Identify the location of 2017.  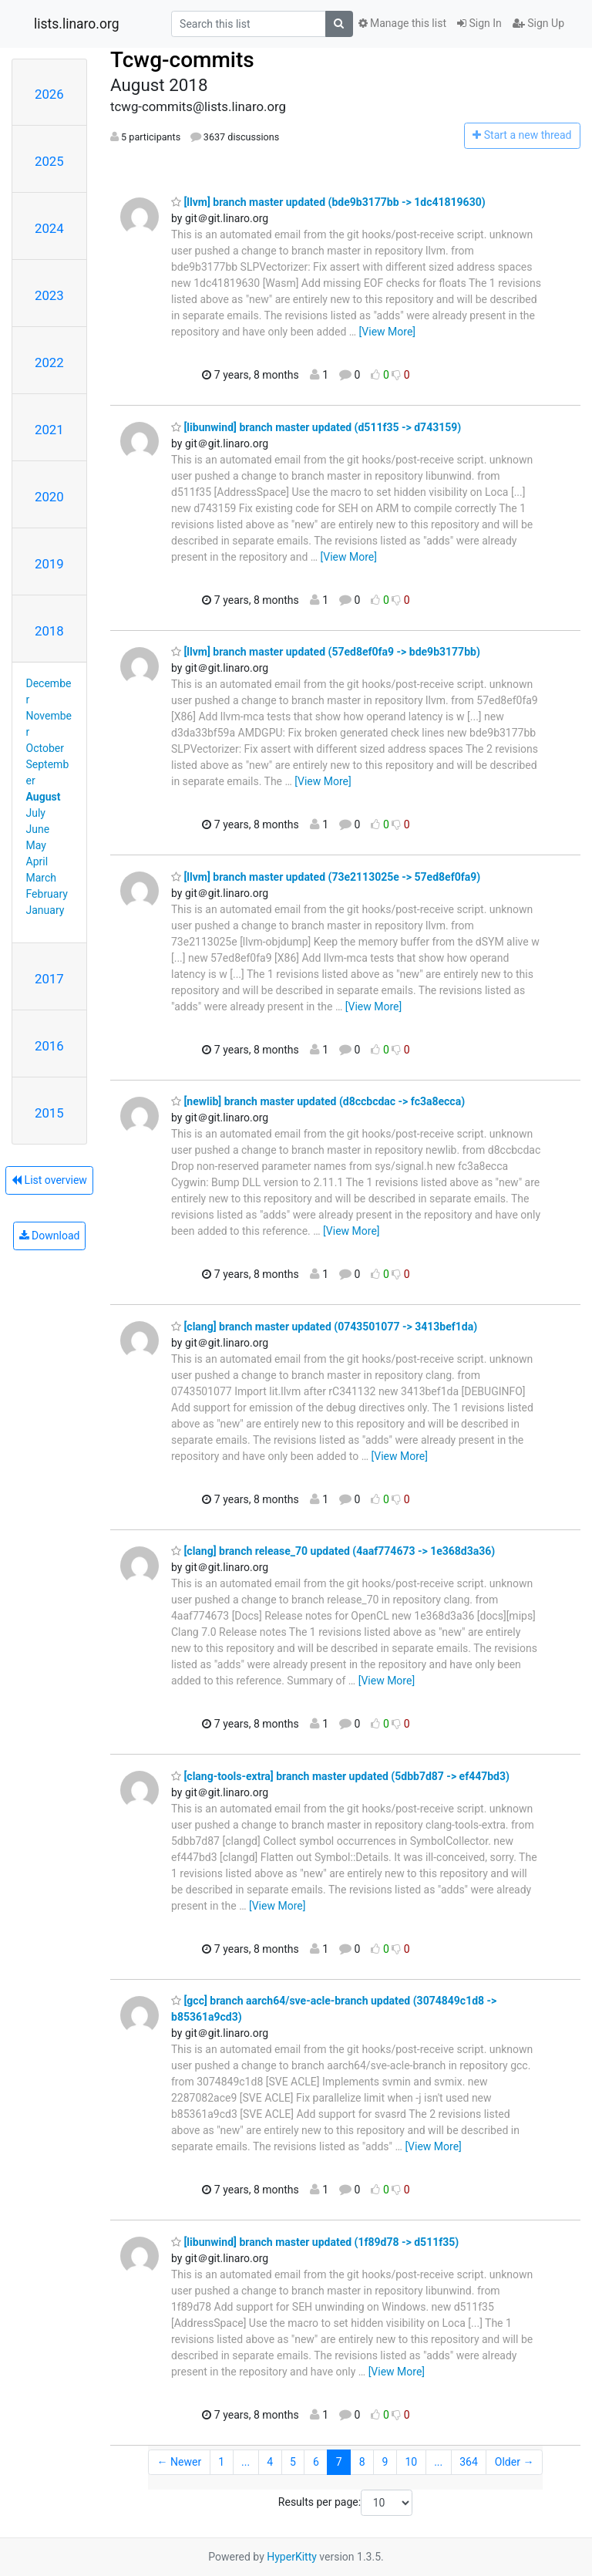
(49, 978).